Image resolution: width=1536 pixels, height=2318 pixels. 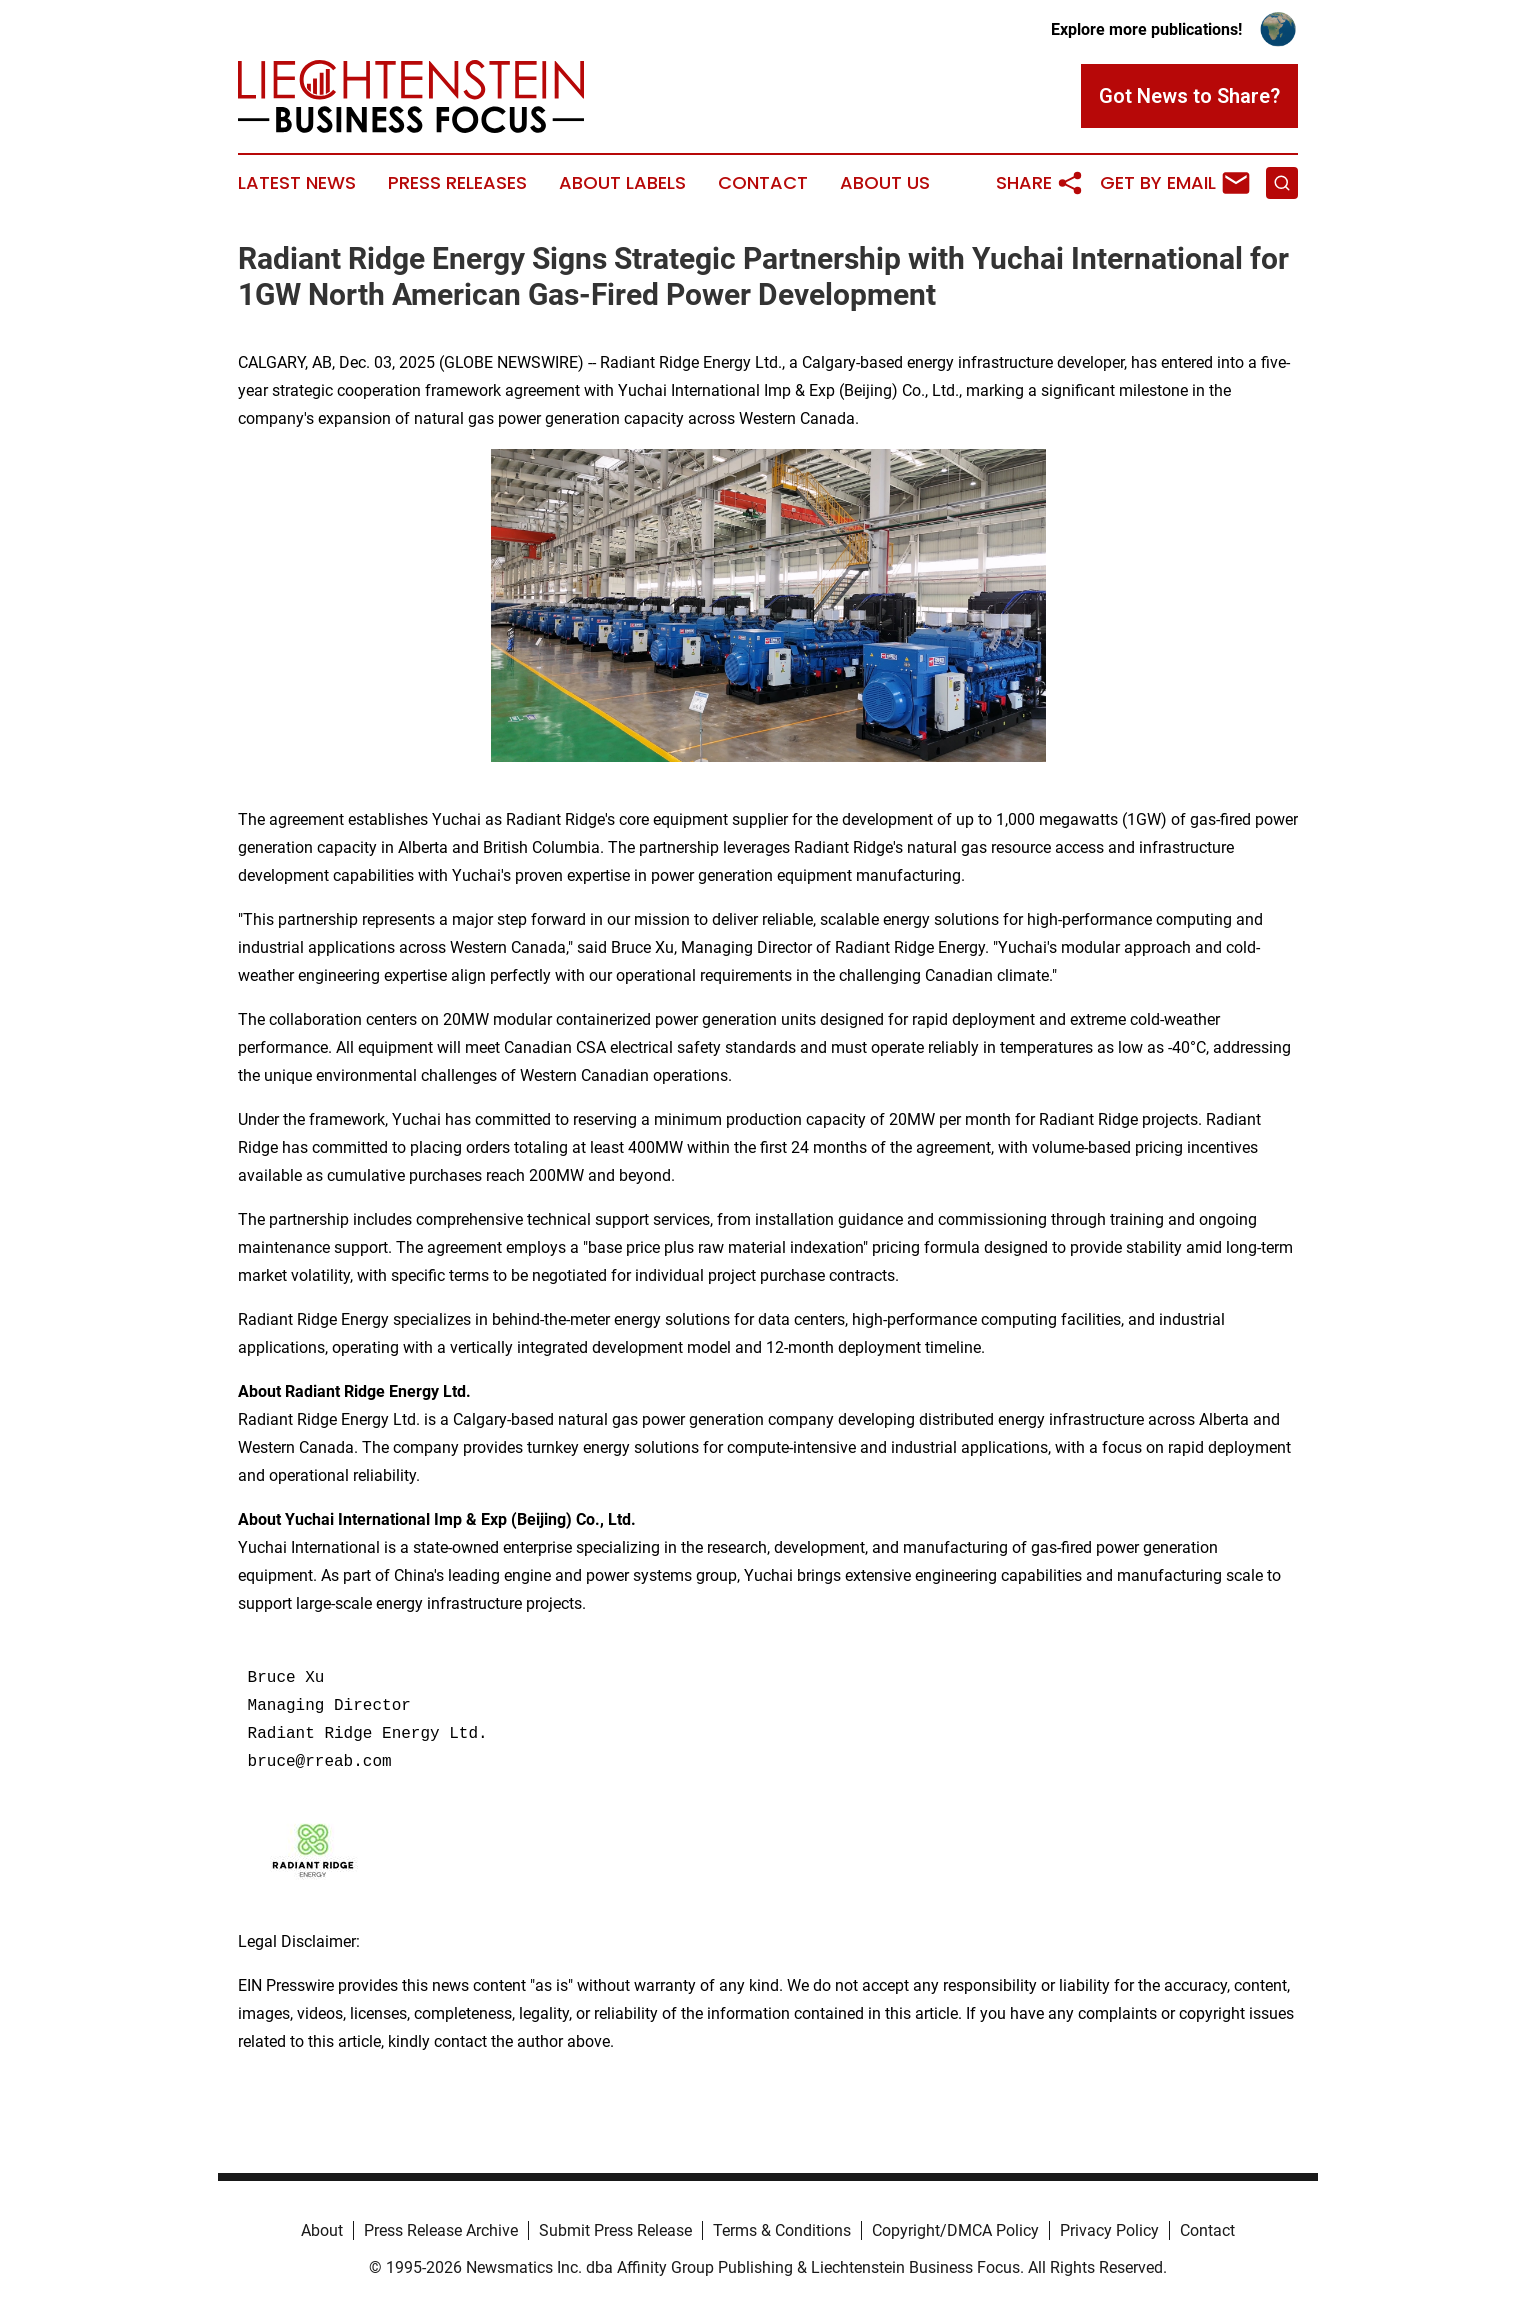 I want to click on Copyright/DMCA Policy, so click(x=955, y=2230).